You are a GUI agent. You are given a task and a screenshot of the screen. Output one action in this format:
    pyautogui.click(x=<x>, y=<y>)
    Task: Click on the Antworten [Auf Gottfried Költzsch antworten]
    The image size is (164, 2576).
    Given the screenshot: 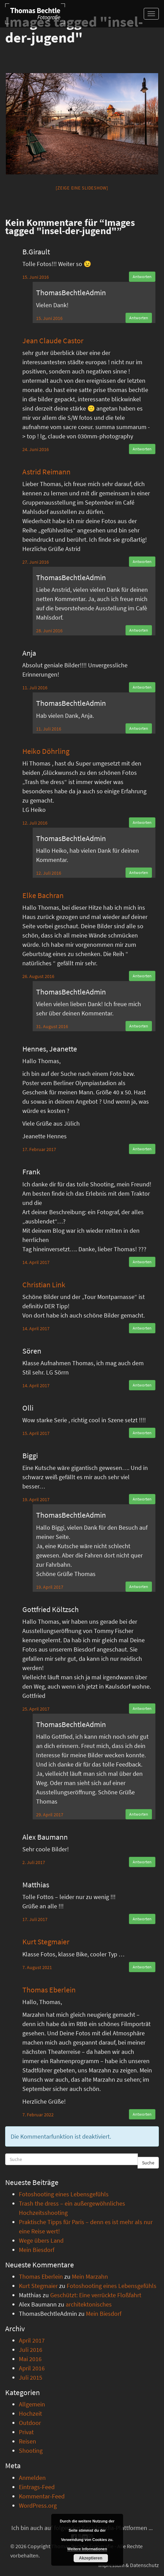 What is the action you would take?
    pyautogui.click(x=142, y=1708)
    